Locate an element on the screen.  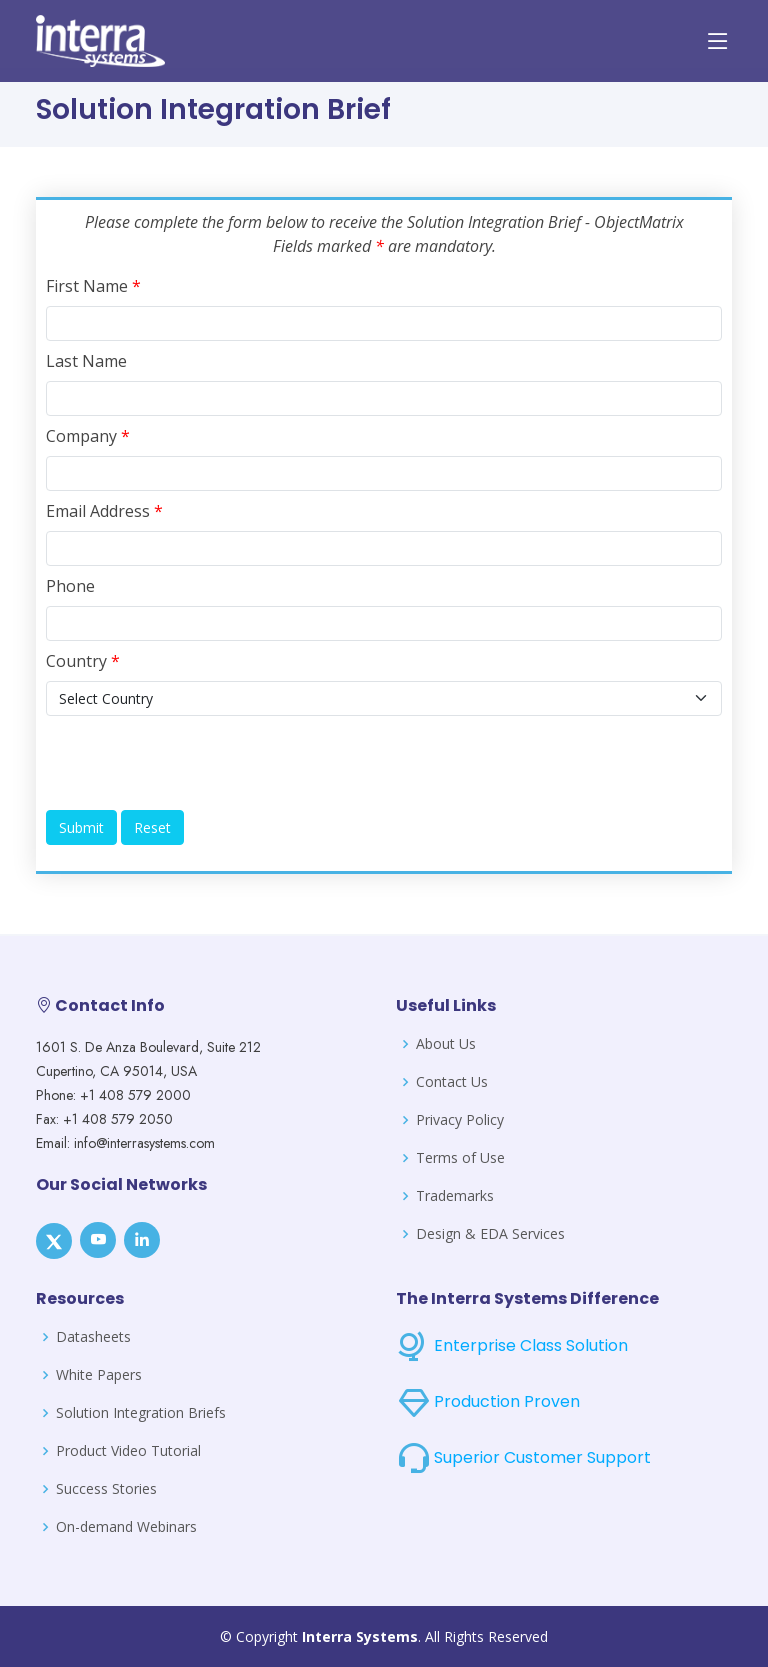
[X] is located at coordinates (54, 1241).